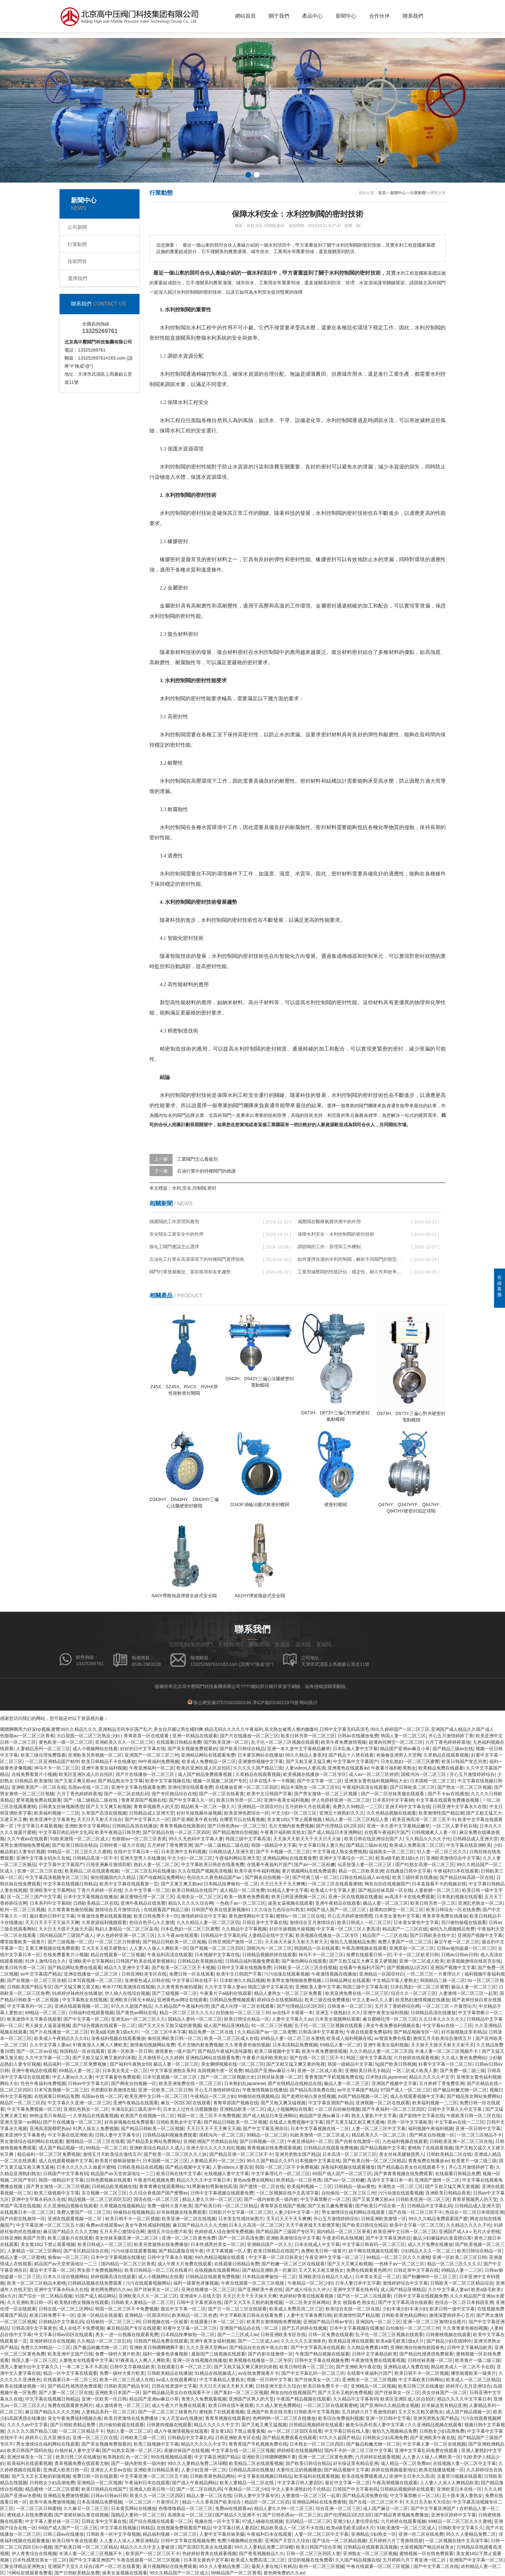 Image resolution: width=505 pixels, height=2576 pixels. I want to click on 日韩国产中文字幕有码, so click(65, 2173).